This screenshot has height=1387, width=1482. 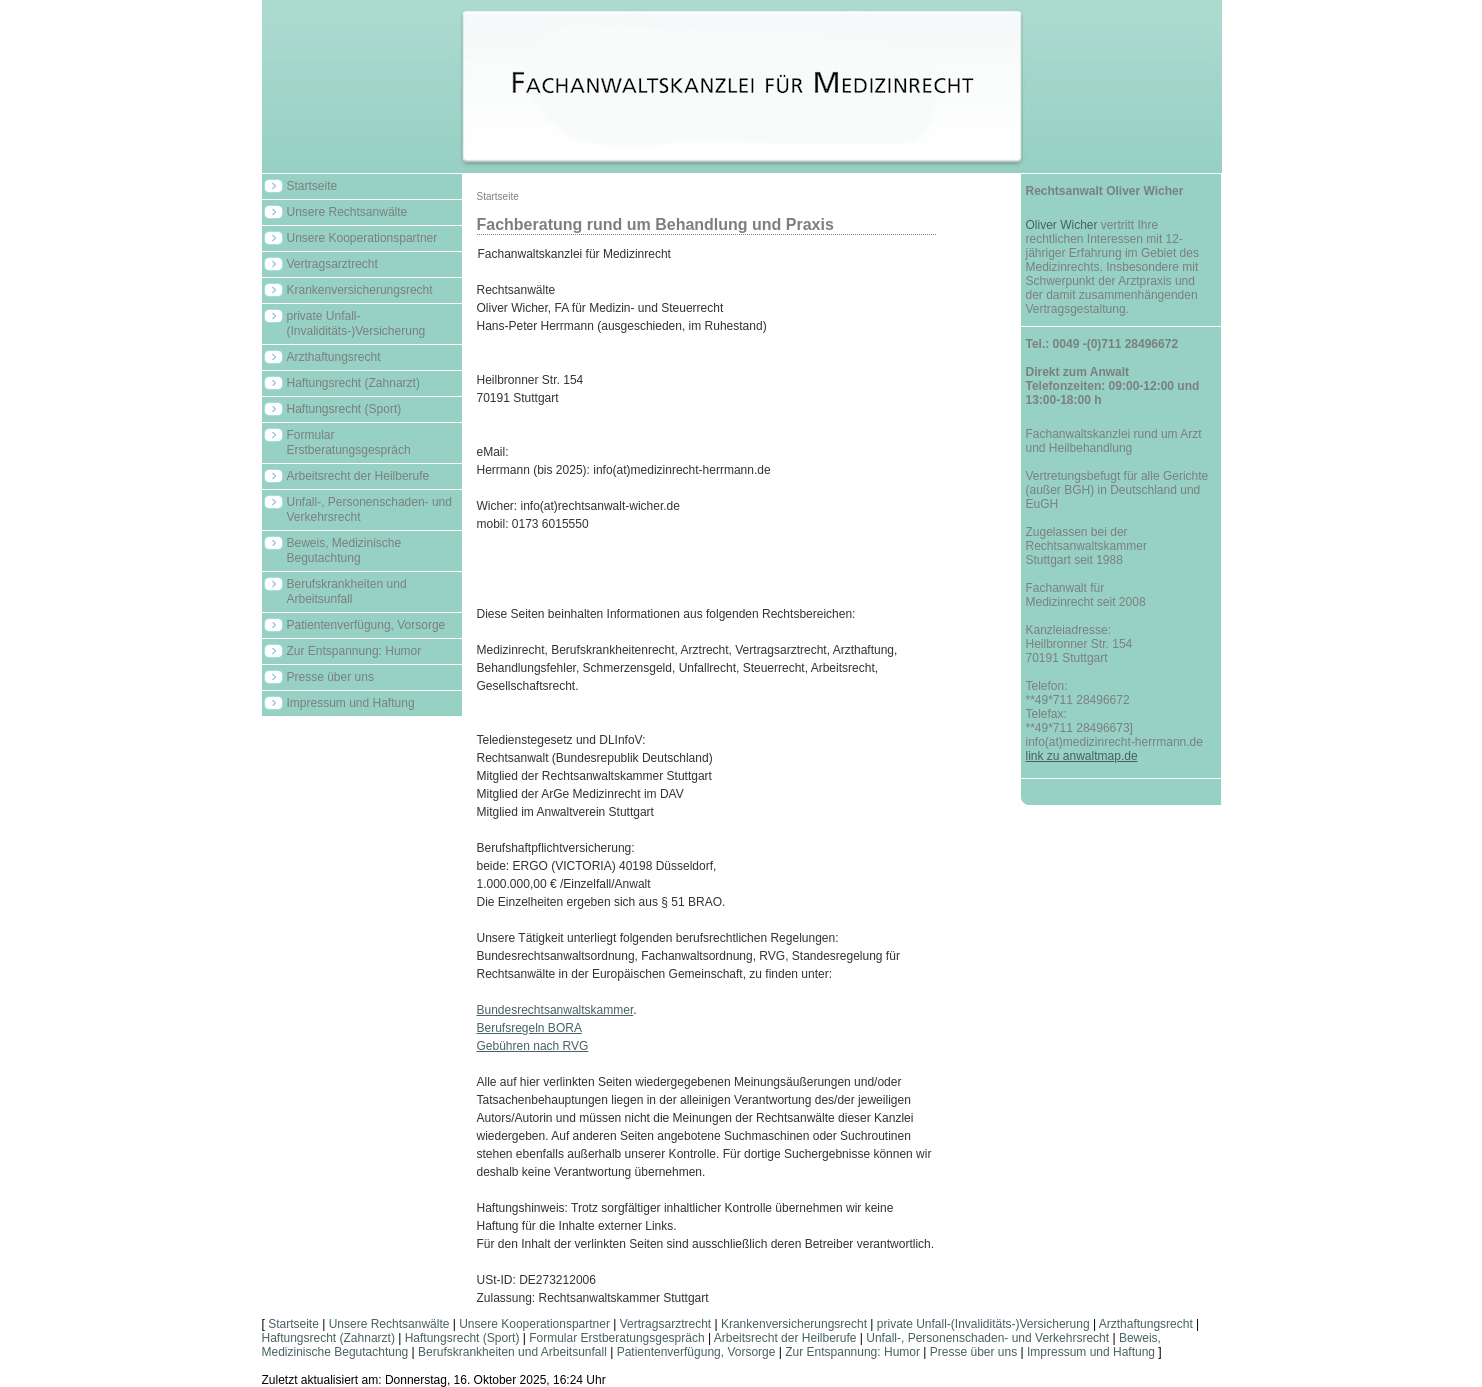 What do you see at coordinates (332, 264) in the screenshot?
I see `Vertragsarztrecht` at bounding box center [332, 264].